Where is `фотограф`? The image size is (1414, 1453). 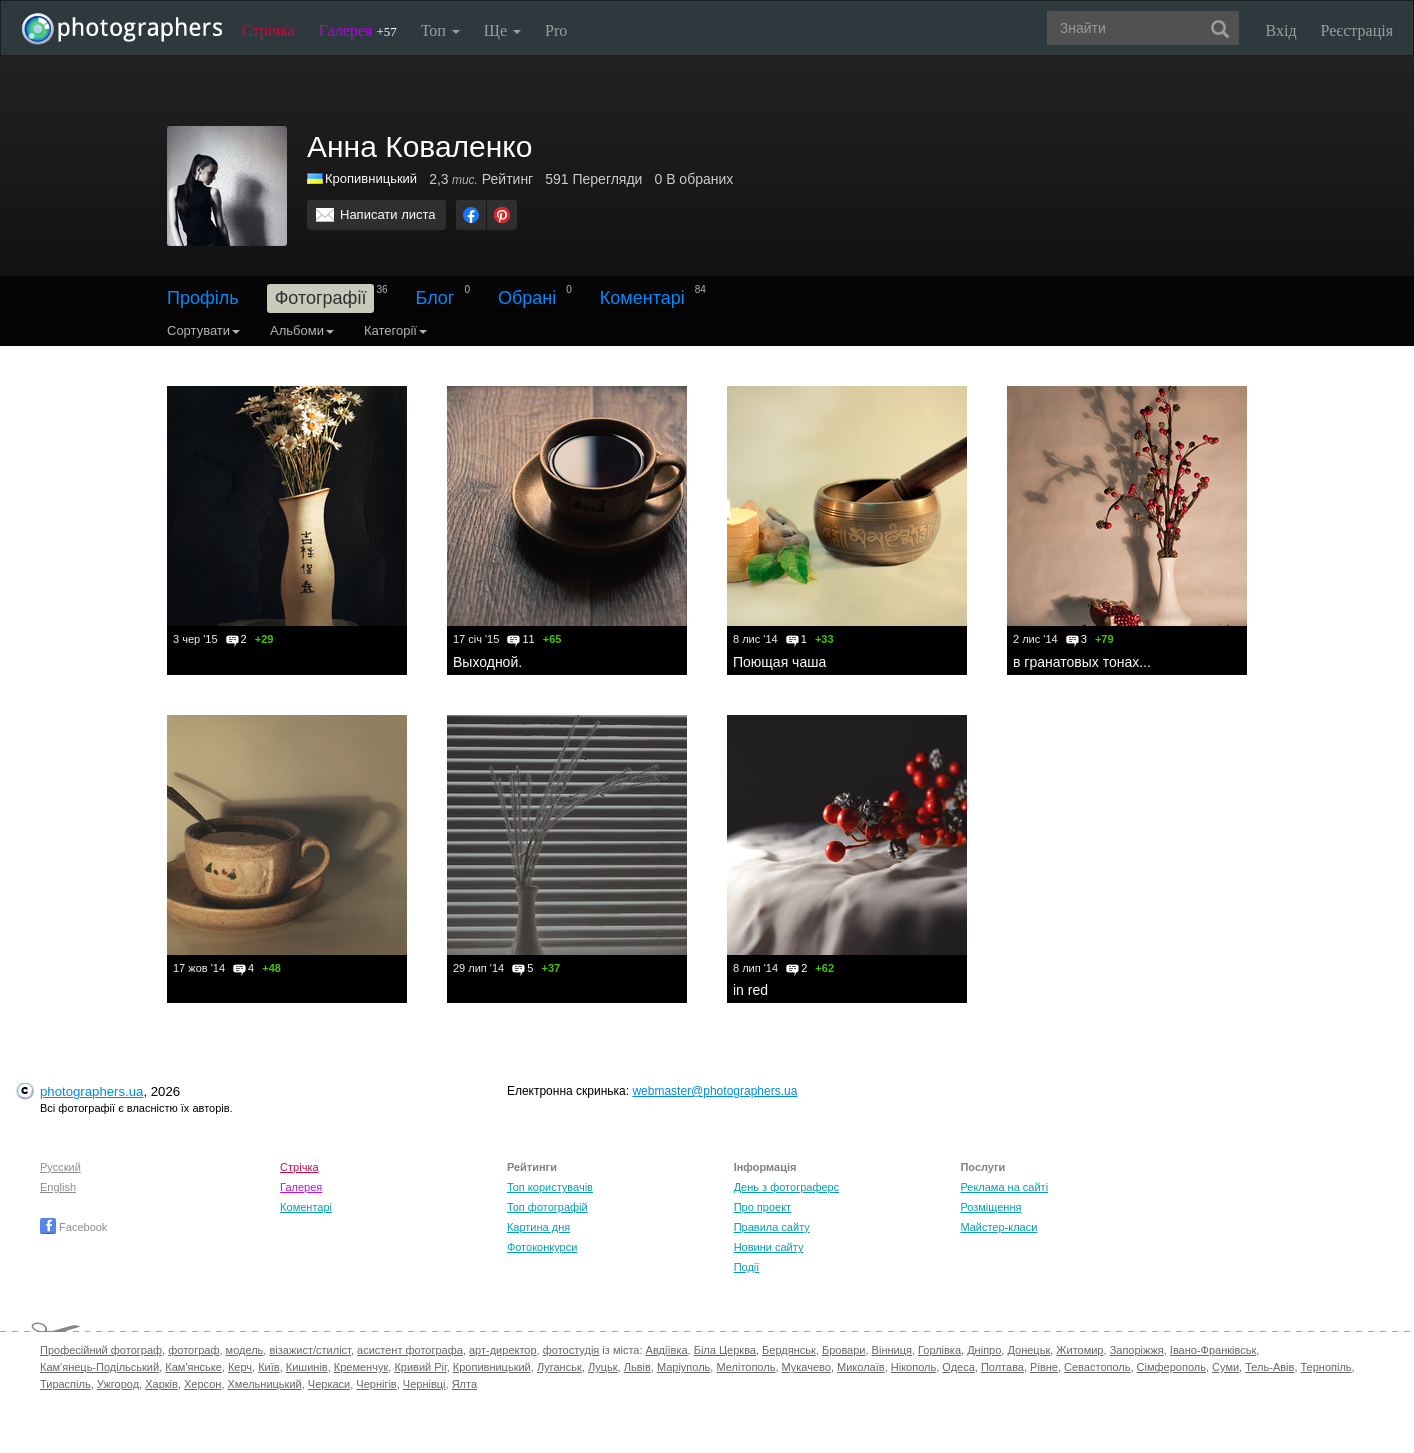
фотограф is located at coordinates (193, 1350).